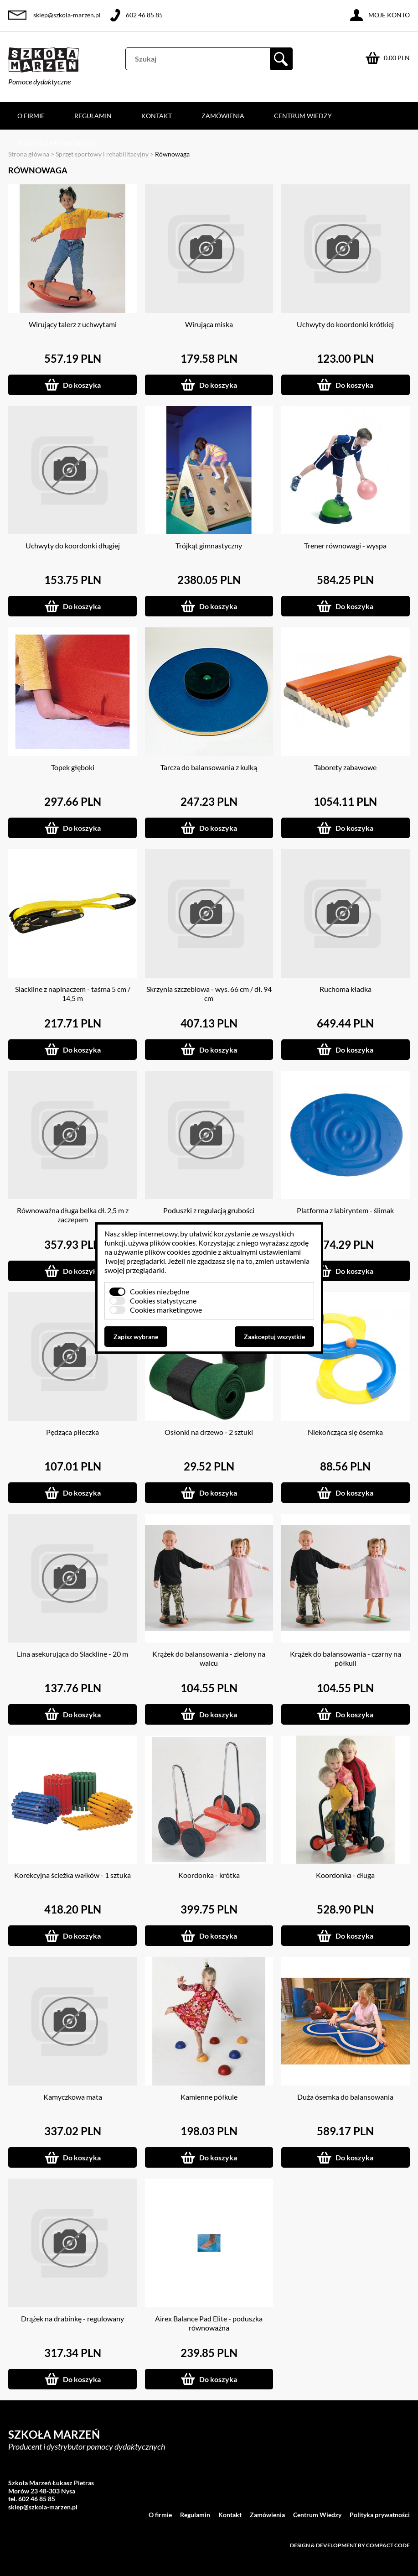 The image size is (418, 2576). What do you see at coordinates (72, 1653) in the screenshot?
I see `Lina asekurująca do Slackline - 20 m` at bounding box center [72, 1653].